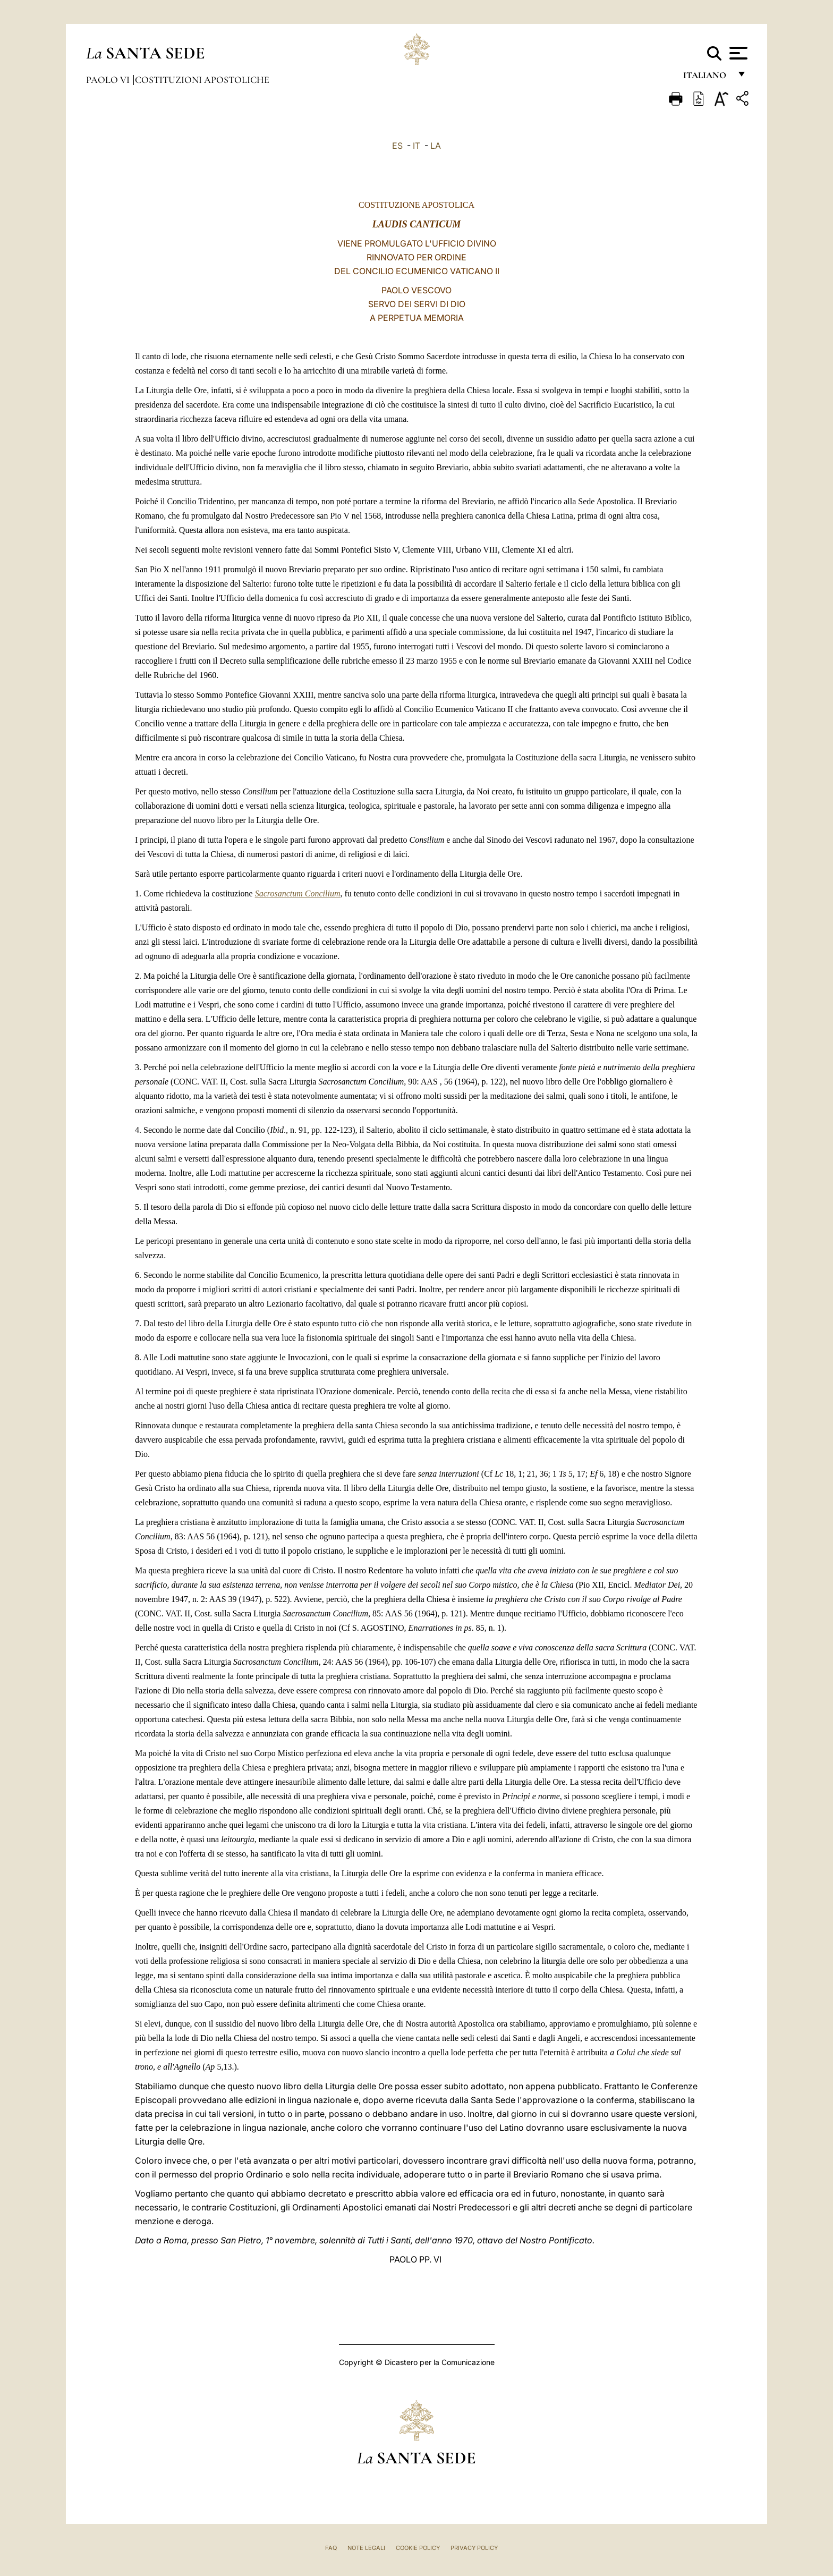 The width and height of the screenshot is (833, 2576). I want to click on Privacy Policy, so click(474, 2548).